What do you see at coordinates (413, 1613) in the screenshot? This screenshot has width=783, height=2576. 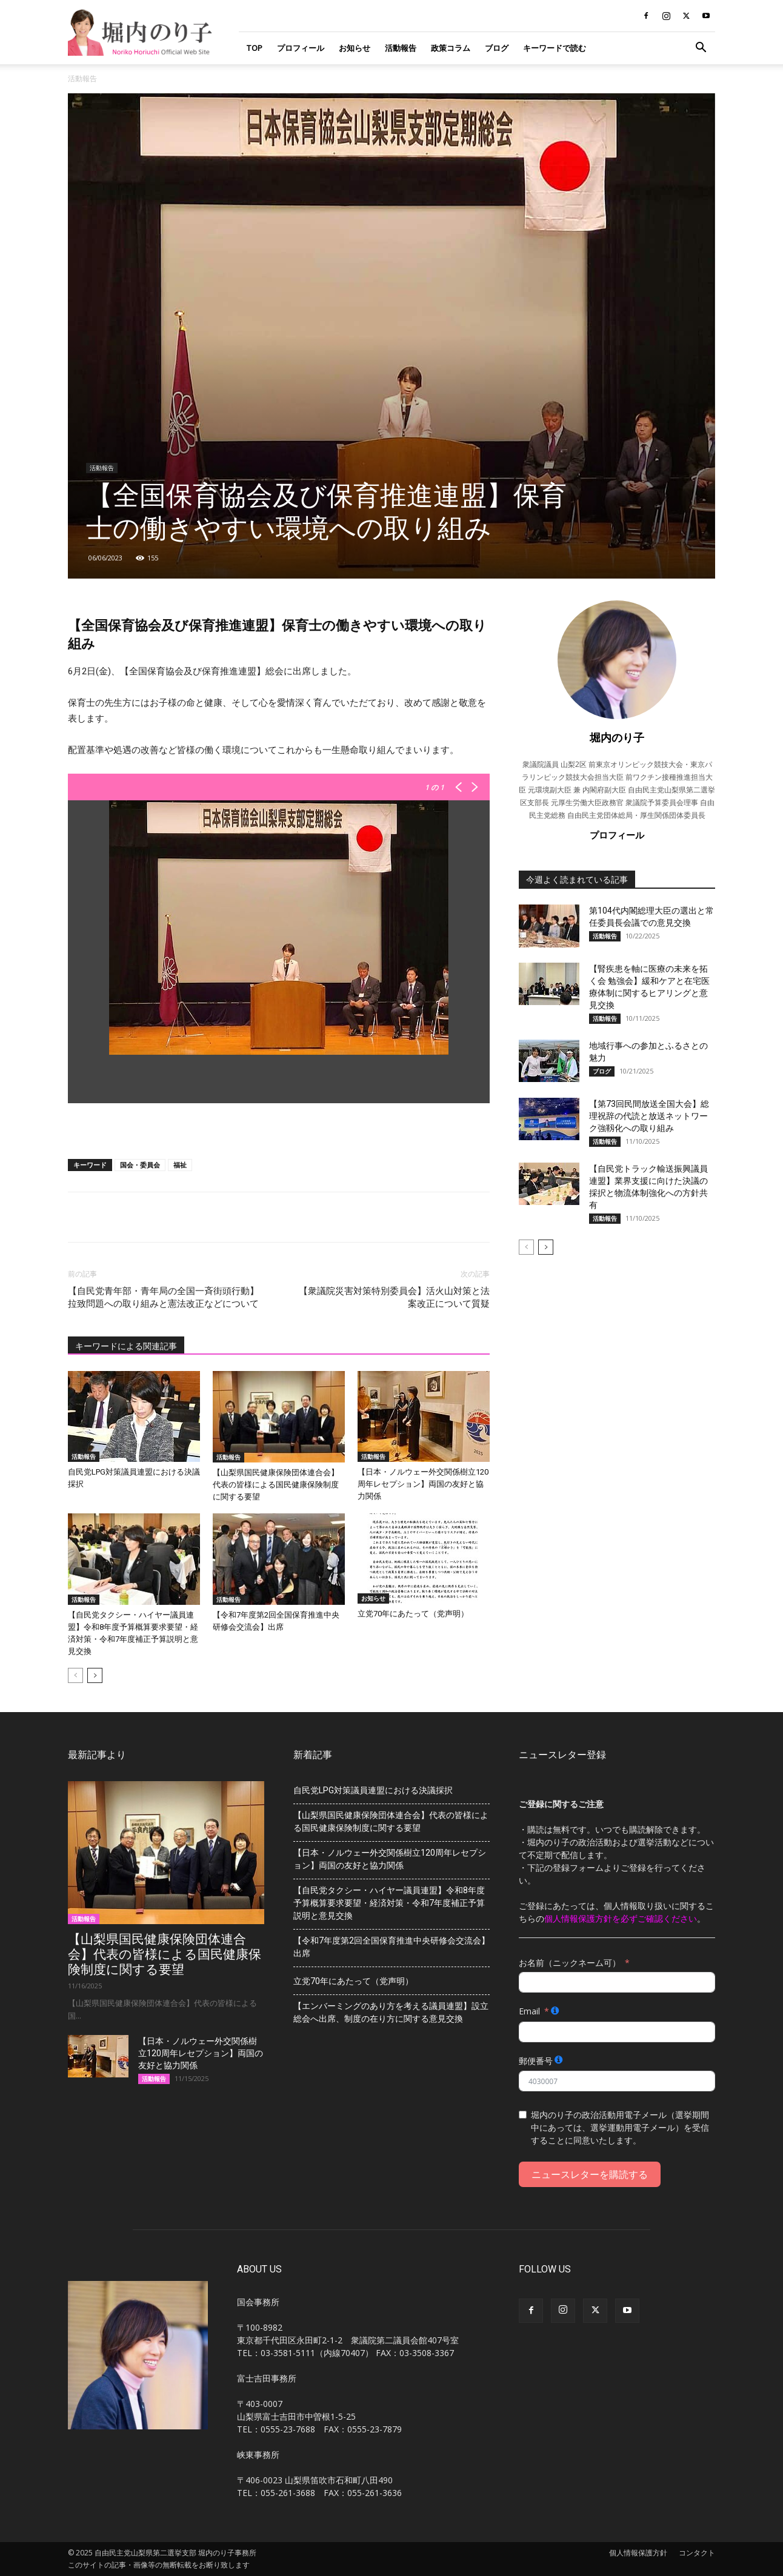 I see `立党70年にあたって（党声明）` at bounding box center [413, 1613].